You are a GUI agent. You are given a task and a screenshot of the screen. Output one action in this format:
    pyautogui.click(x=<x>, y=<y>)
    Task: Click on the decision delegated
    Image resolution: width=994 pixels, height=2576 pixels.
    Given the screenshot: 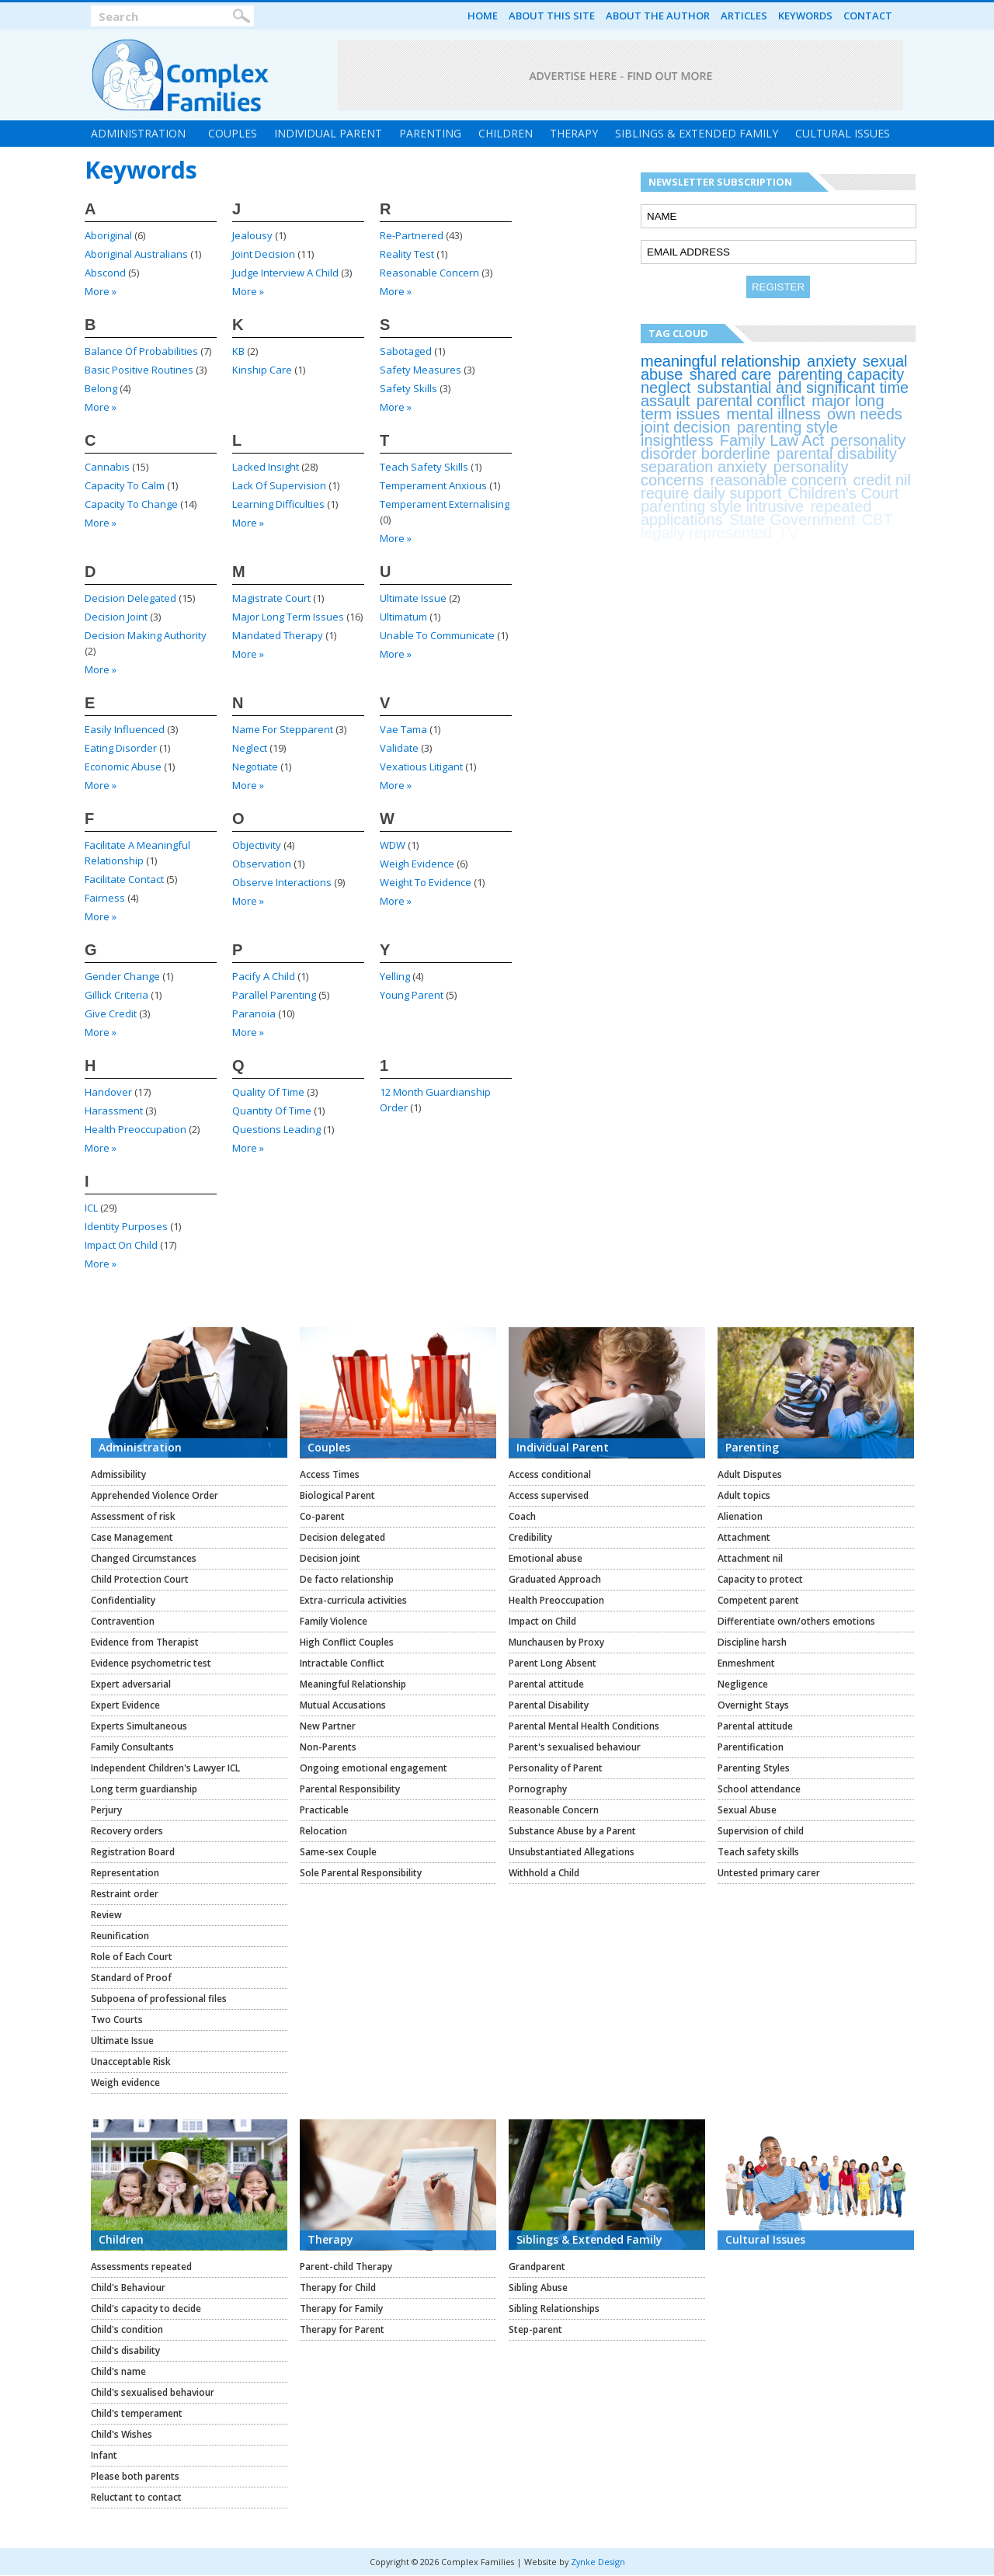 What is the action you would take?
    pyautogui.click(x=130, y=598)
    